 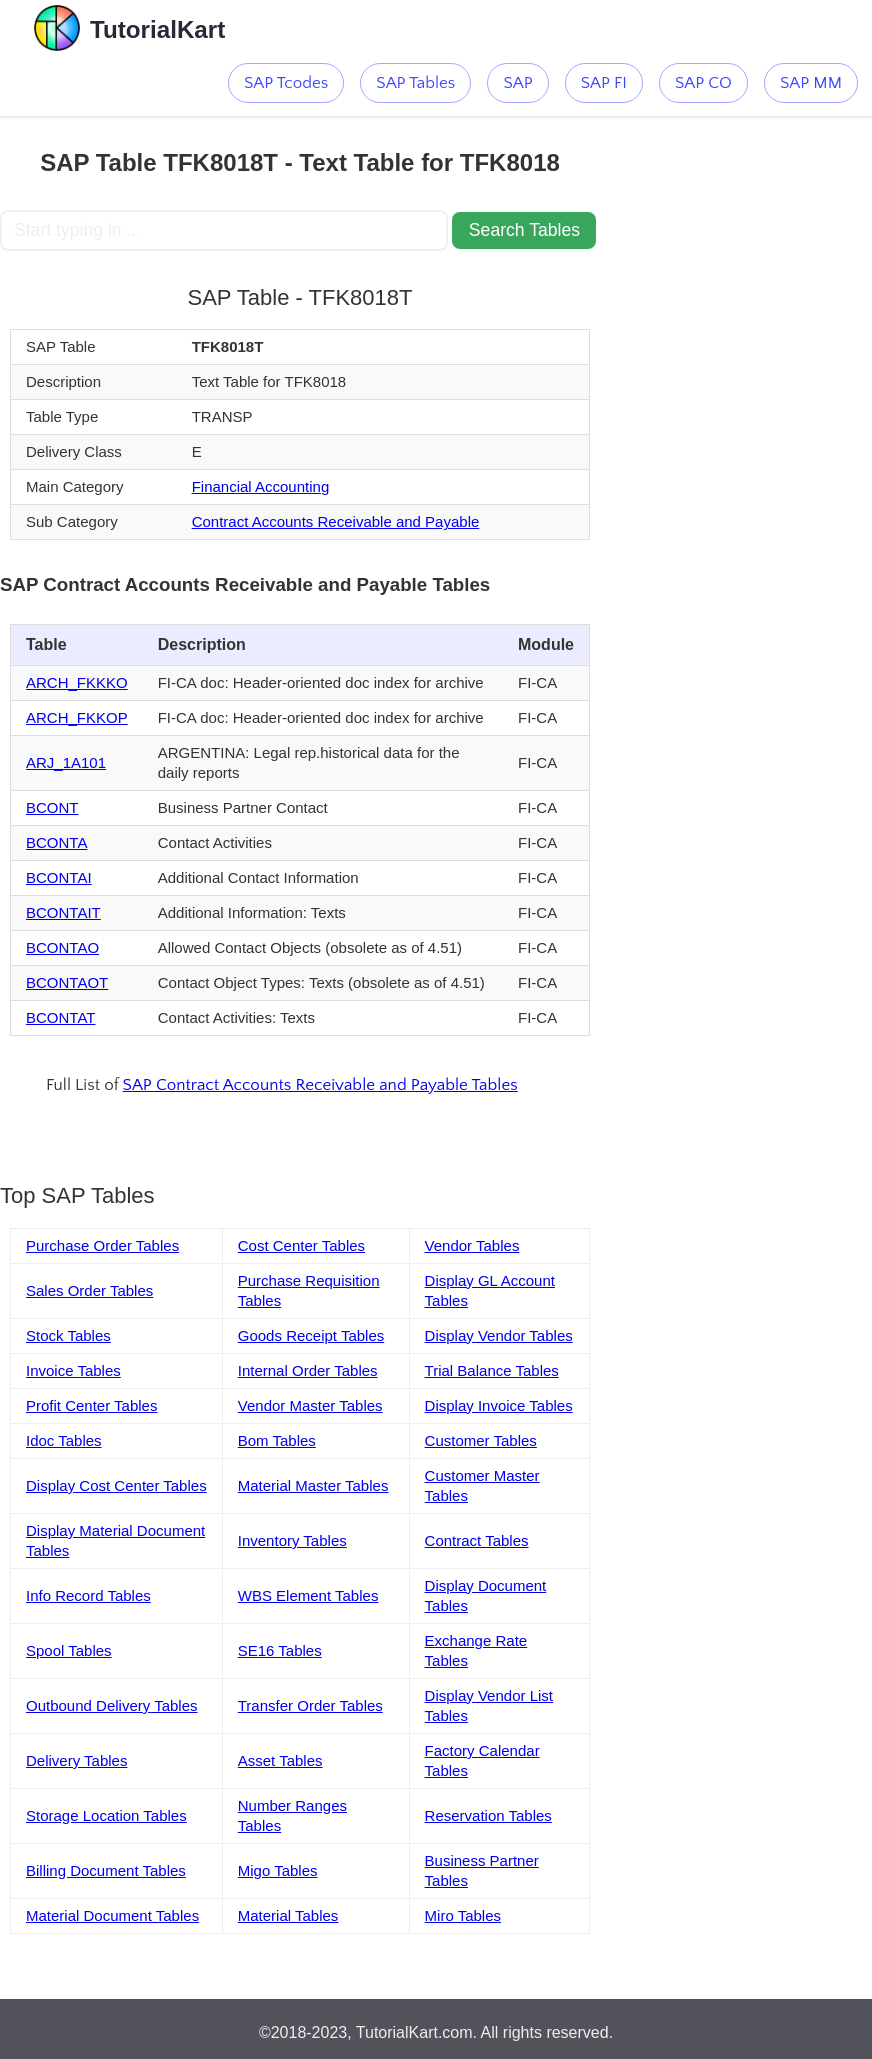 What do you see at coordinates (488, 1815) in the screenshot?
I see `Reservation Tables` at bounding box center [488, 1815].